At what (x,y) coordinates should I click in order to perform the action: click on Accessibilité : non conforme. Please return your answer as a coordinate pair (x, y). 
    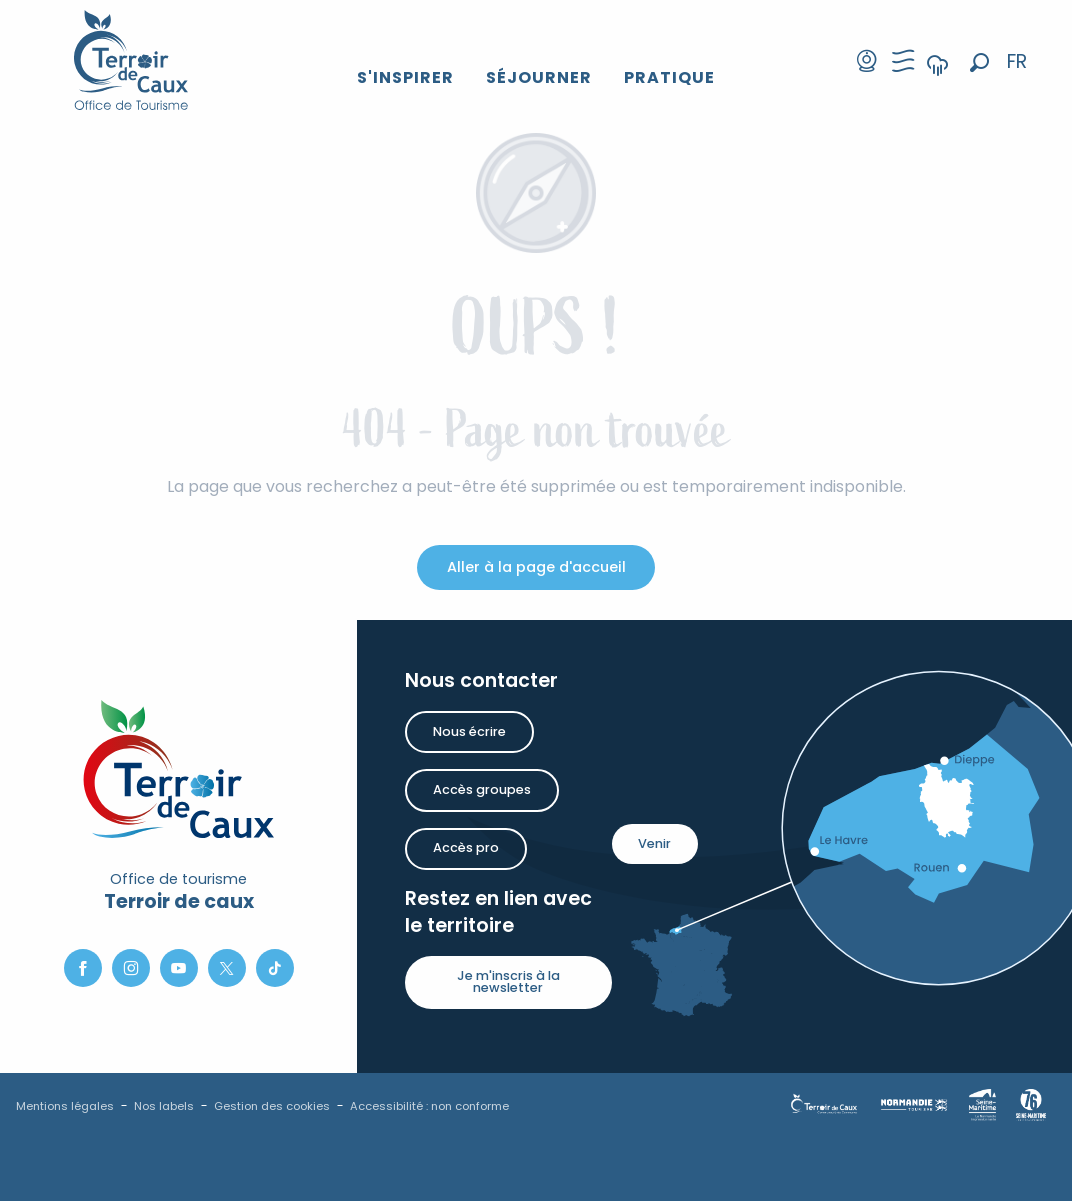
    Looking at the image, I should click on (429, 1106).